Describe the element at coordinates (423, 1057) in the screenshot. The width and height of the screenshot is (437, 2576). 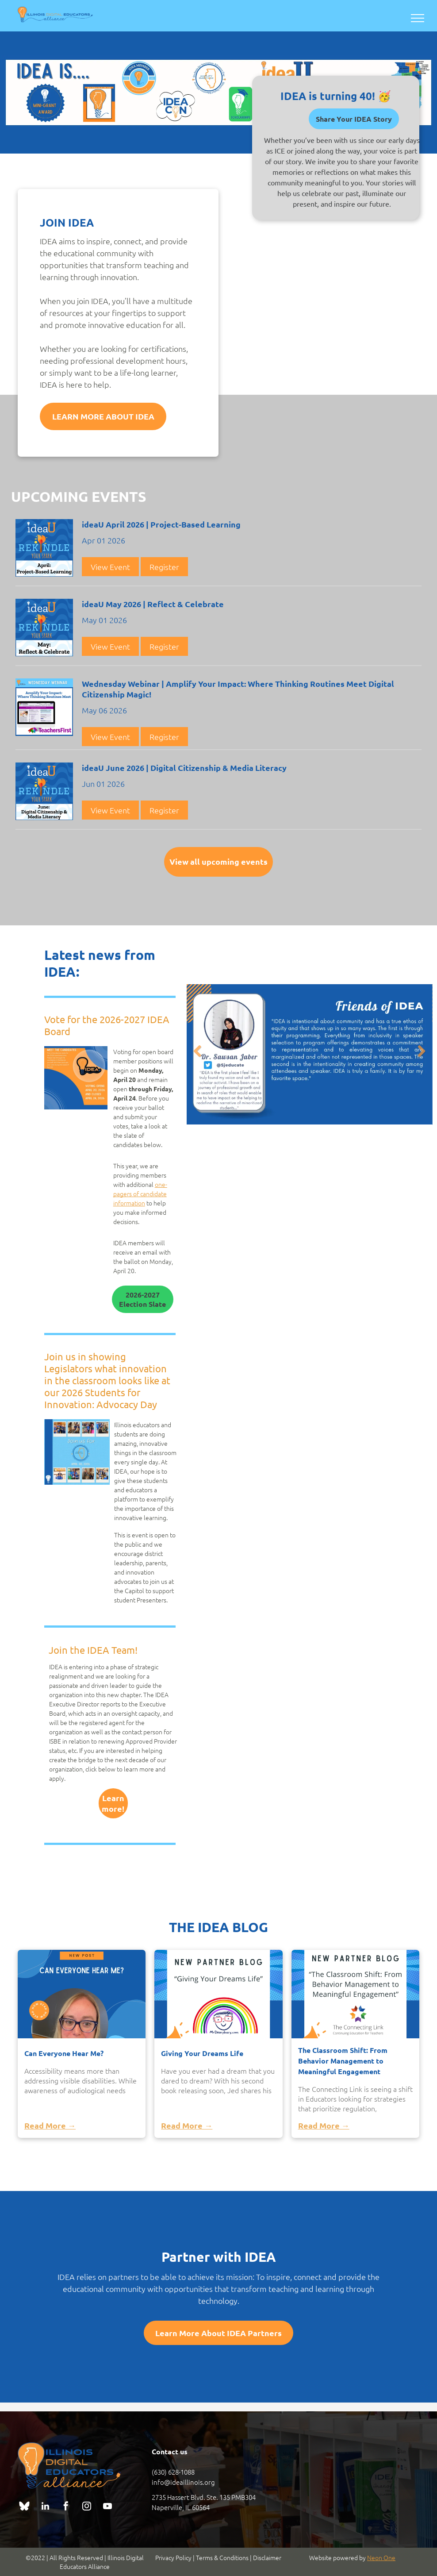
I see `Next` at that location.